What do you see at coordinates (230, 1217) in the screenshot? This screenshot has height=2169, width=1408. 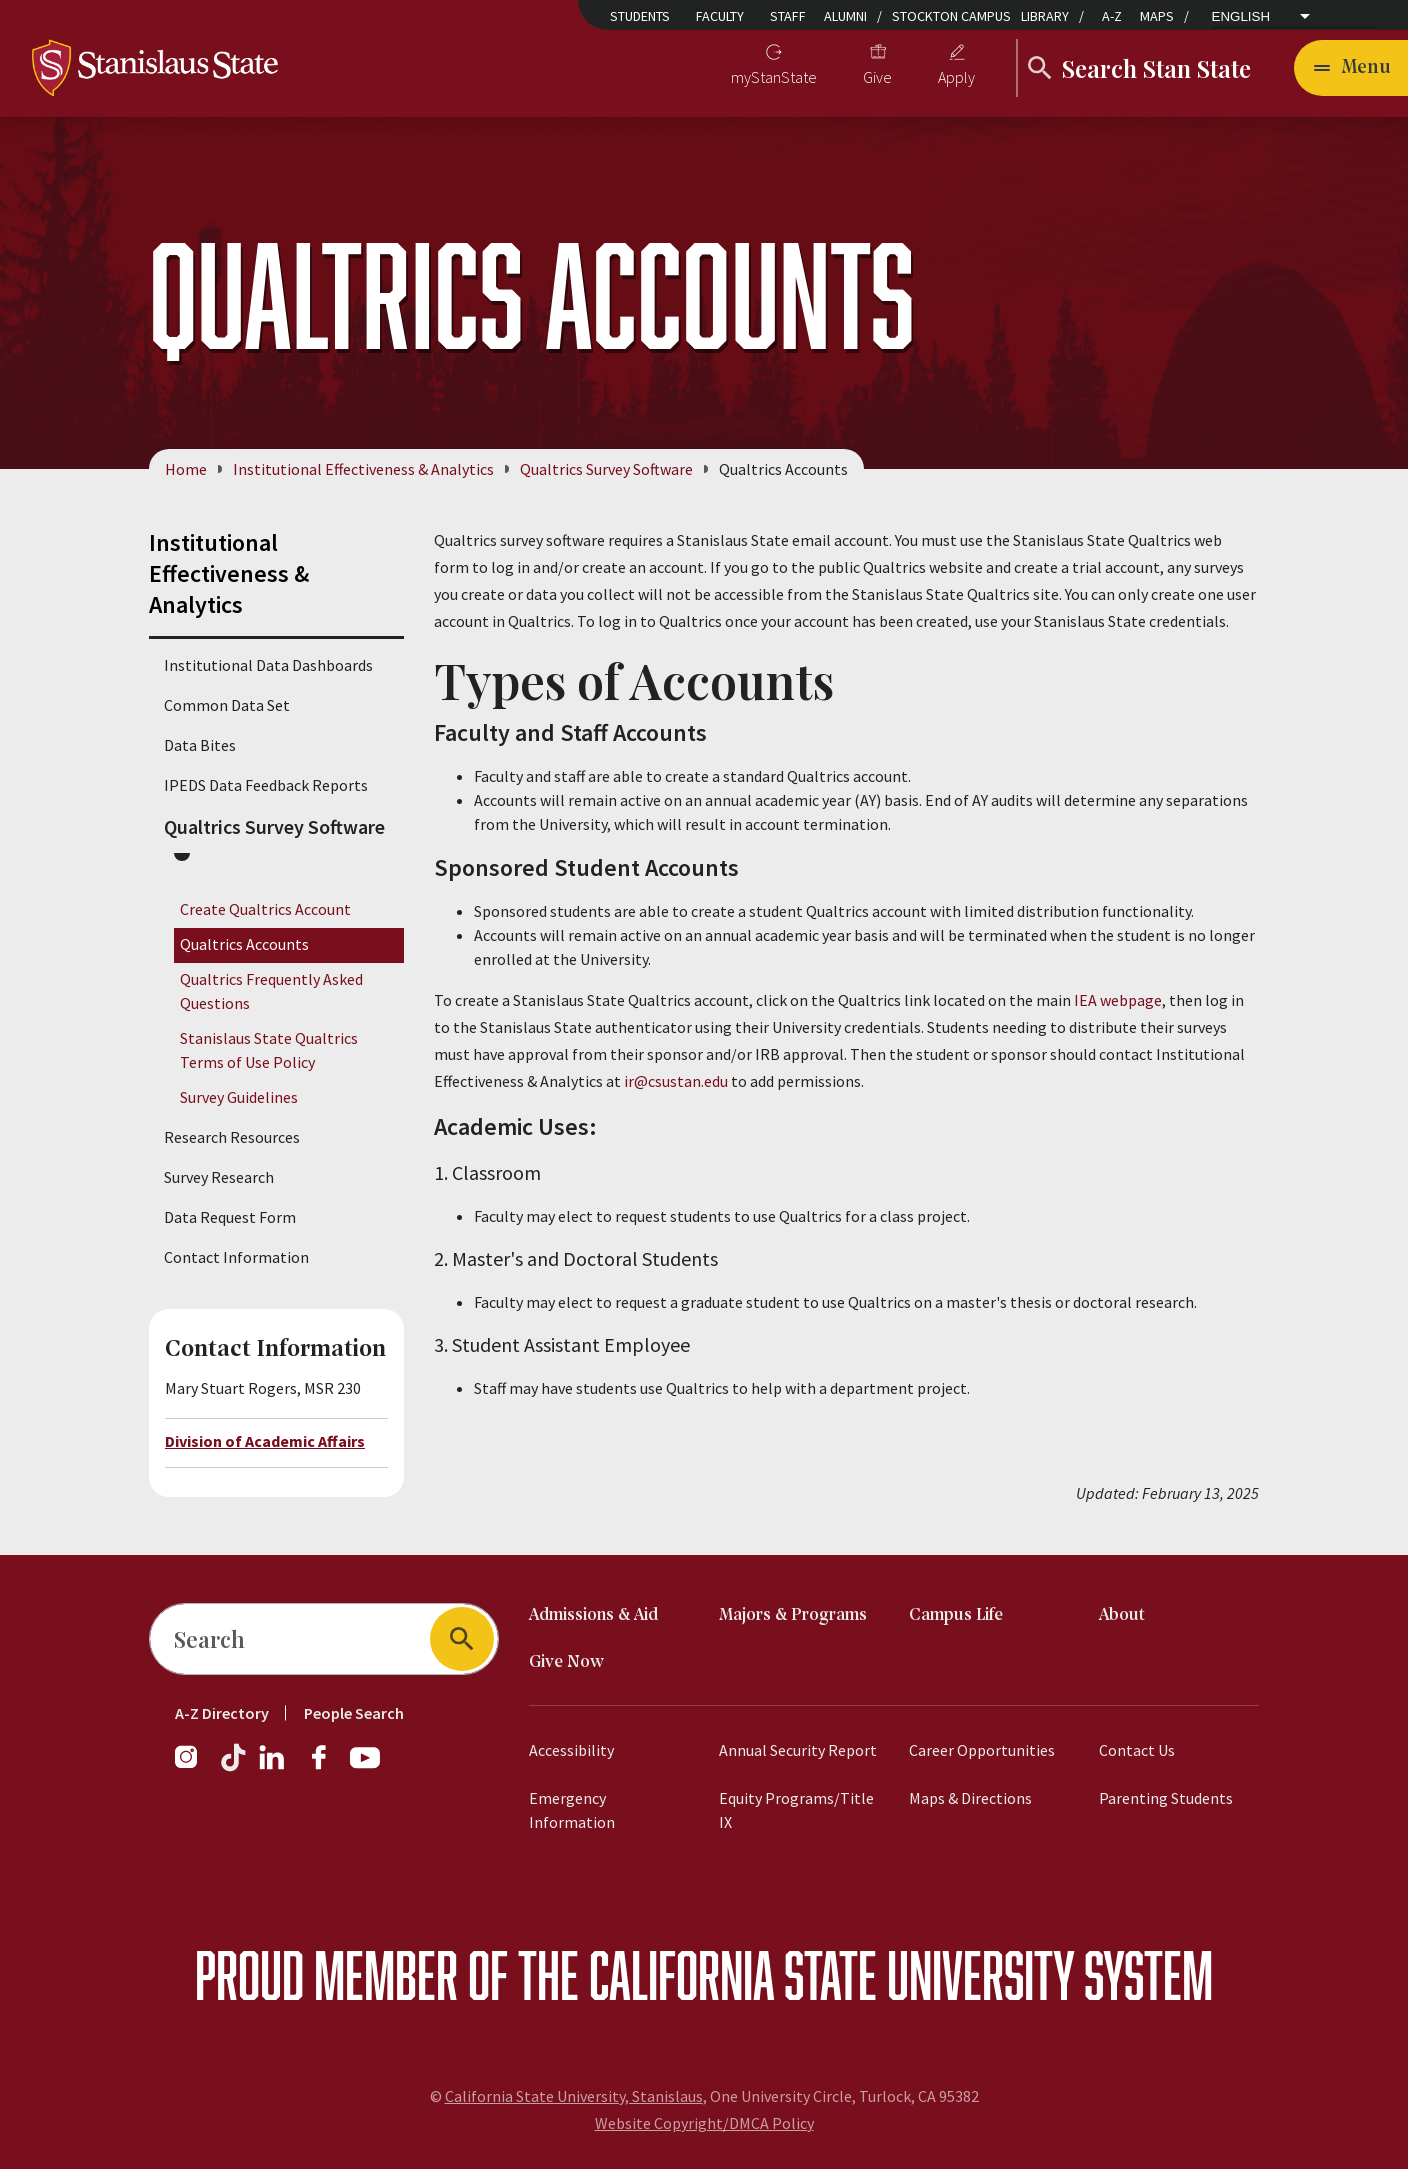 I see `Data Request Form` at bounding box center [230, 1217].